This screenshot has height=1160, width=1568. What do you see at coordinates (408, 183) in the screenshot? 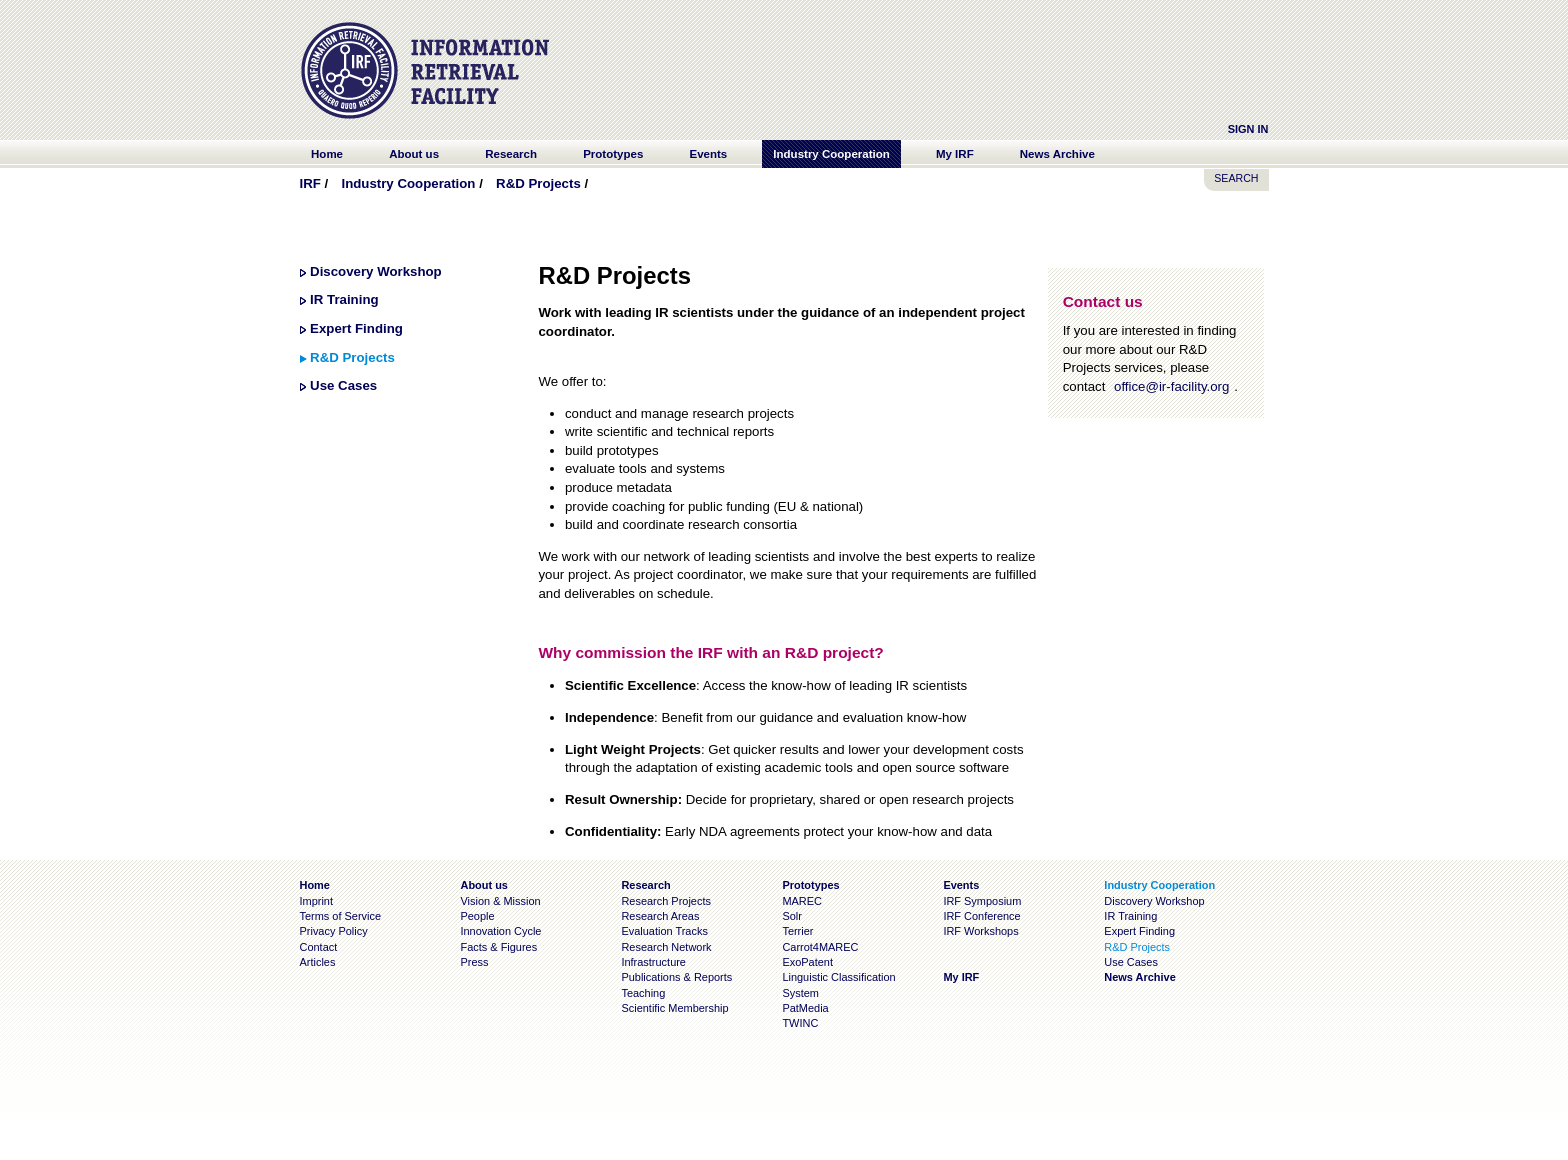
I see `Industry Cooperation` at bounding box center [408, 183].